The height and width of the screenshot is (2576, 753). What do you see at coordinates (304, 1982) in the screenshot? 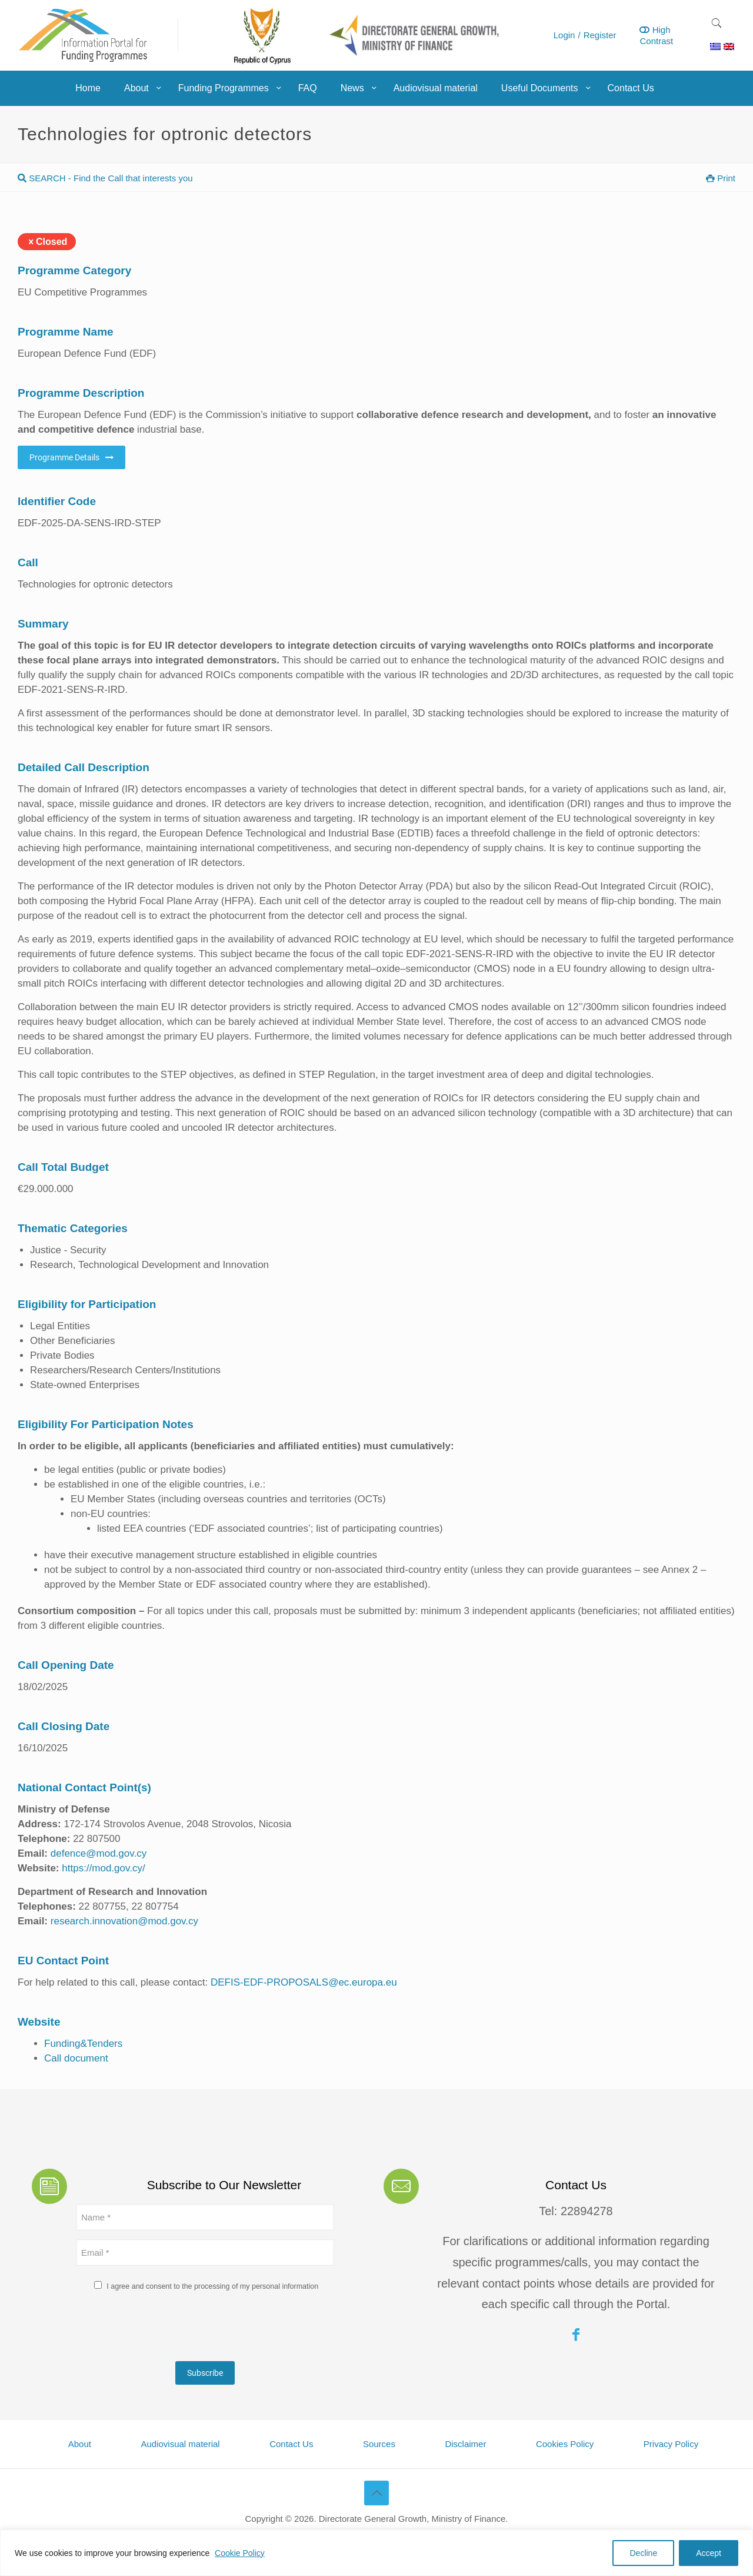
I see `DEFIS-EDF-PROPOSALS@ec.europa.eu` at bounding box center [304, 1982].